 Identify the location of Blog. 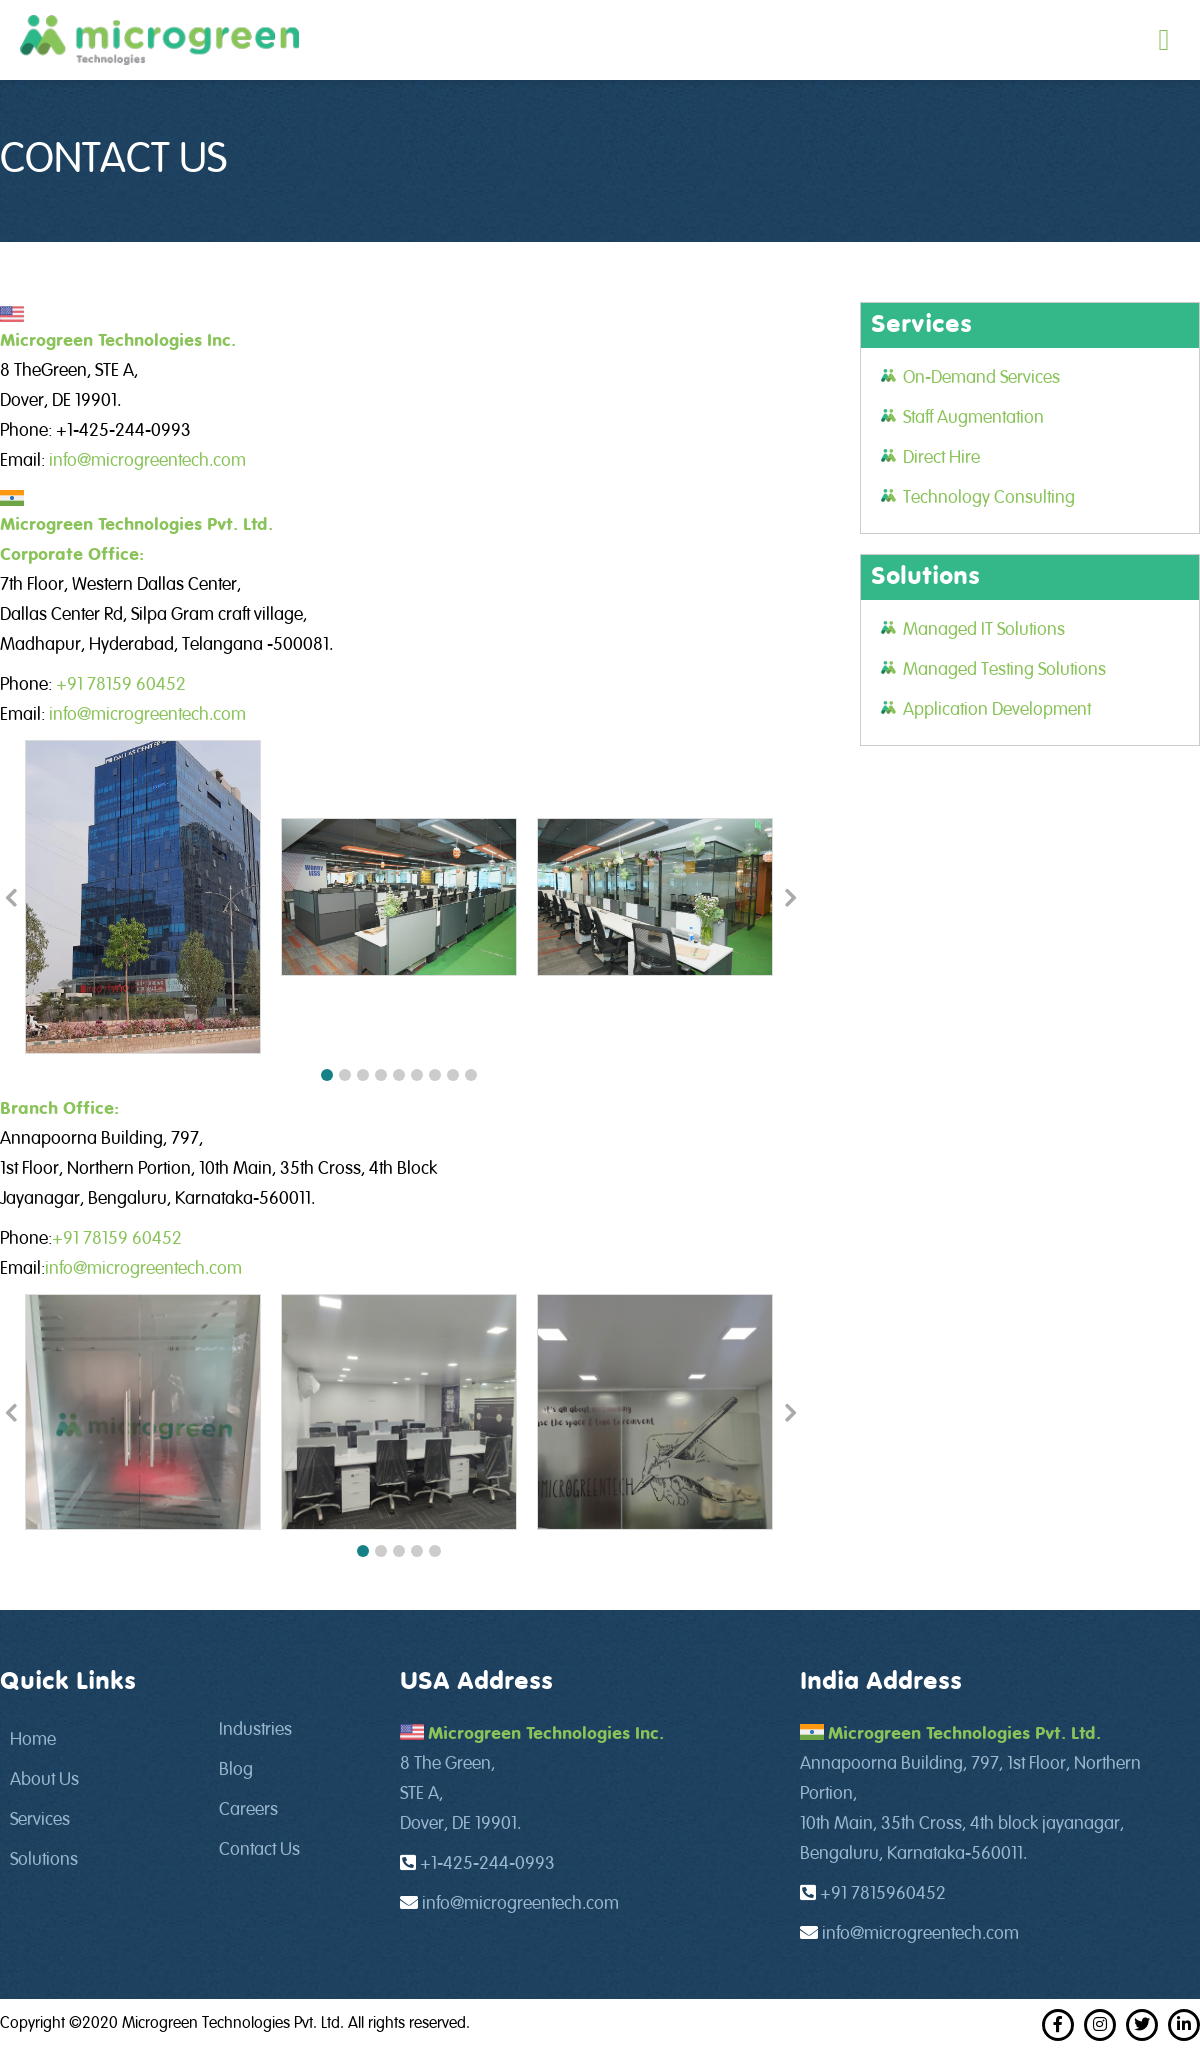
(236, 1770).